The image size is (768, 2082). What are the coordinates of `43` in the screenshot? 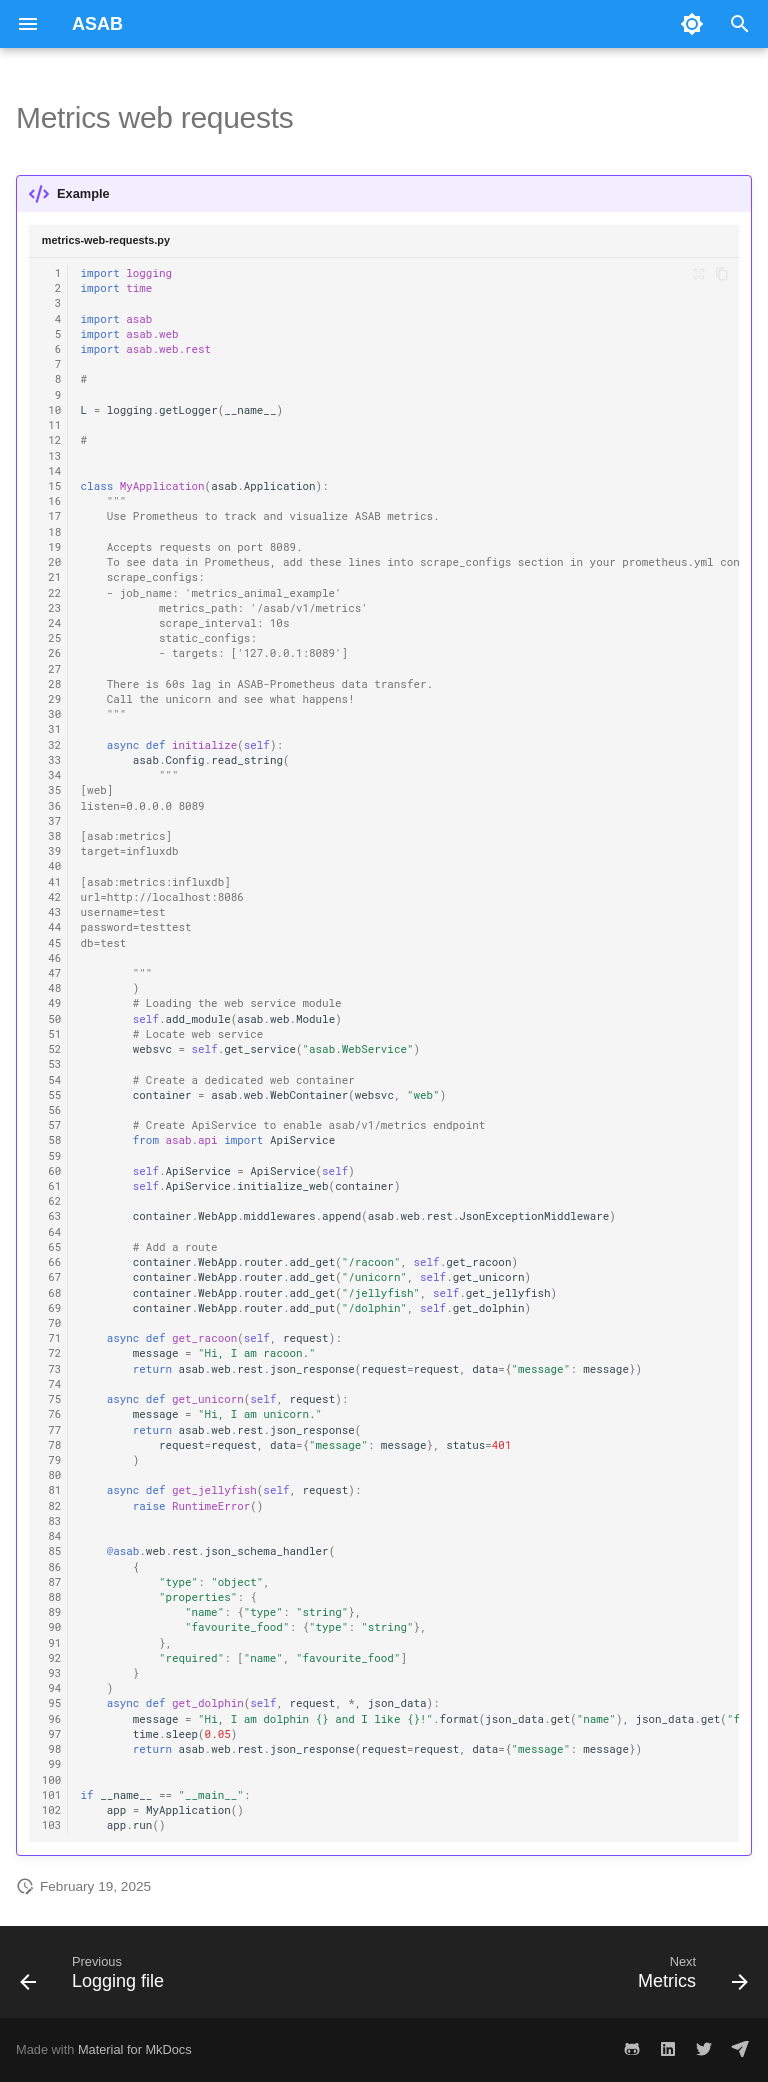 It's located at (52, 912).